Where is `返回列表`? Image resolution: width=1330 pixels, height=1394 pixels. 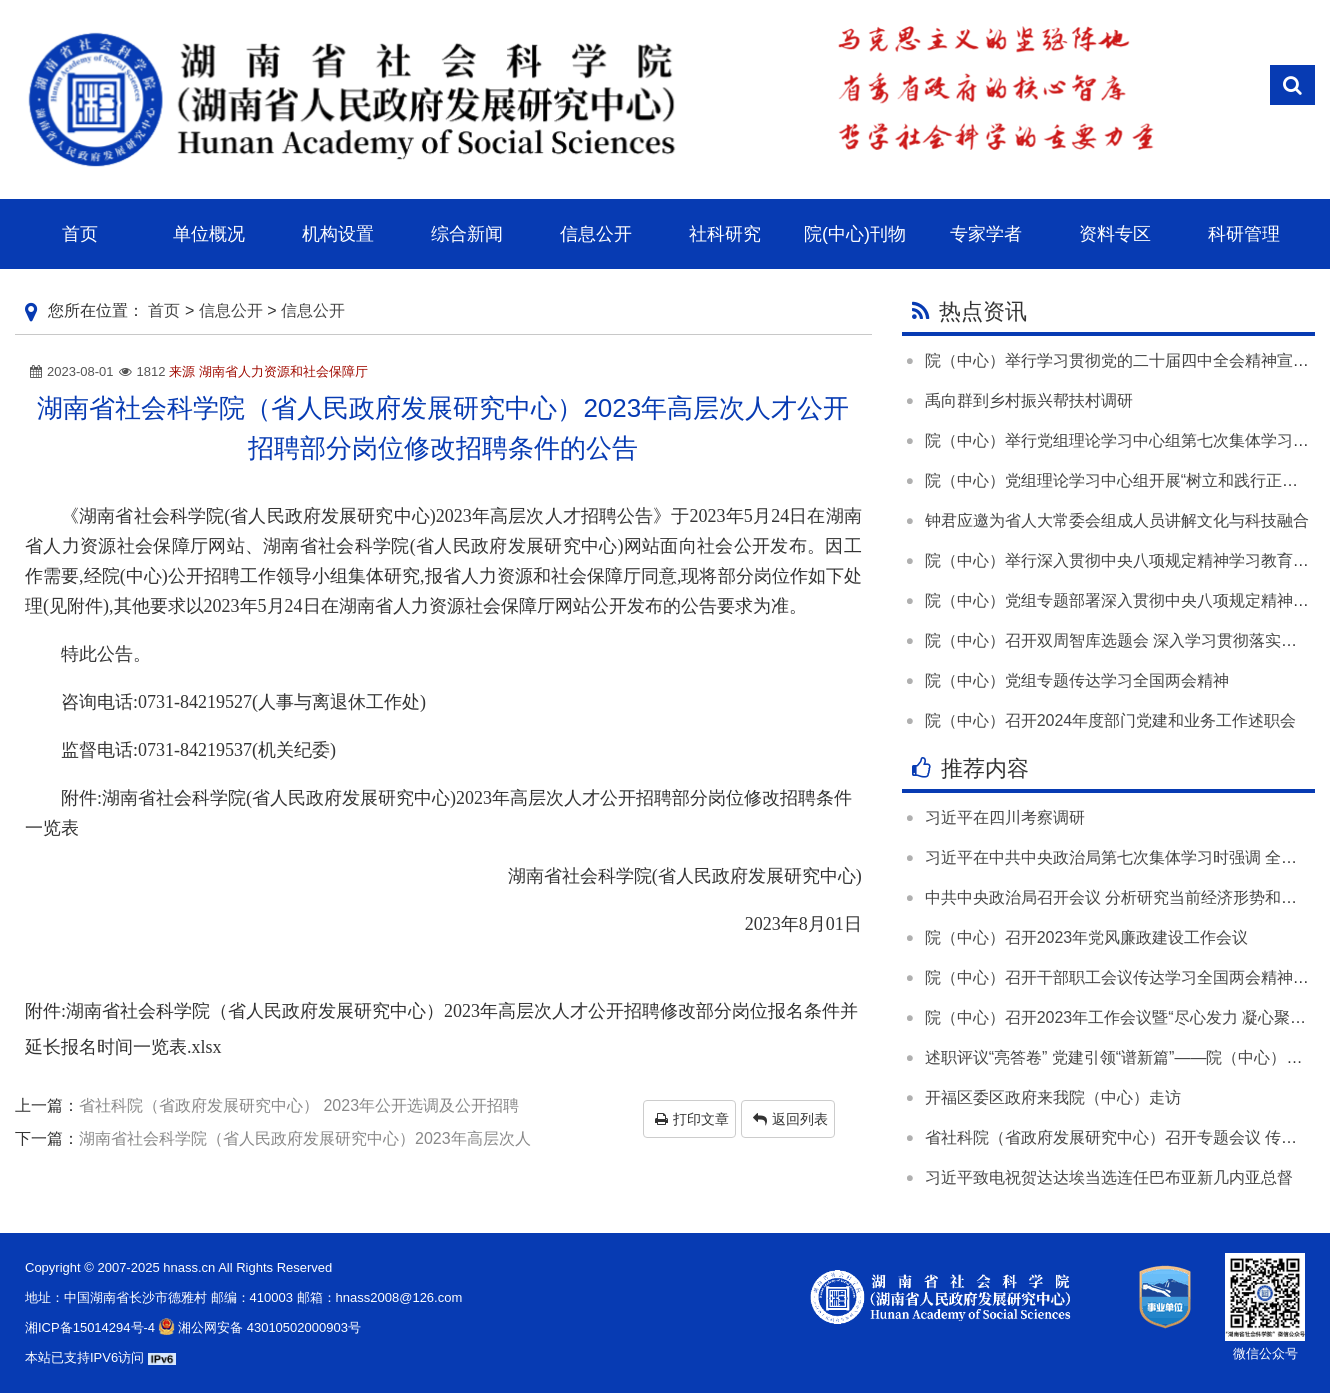
返回列表 is located at coordinates (790, 1119).